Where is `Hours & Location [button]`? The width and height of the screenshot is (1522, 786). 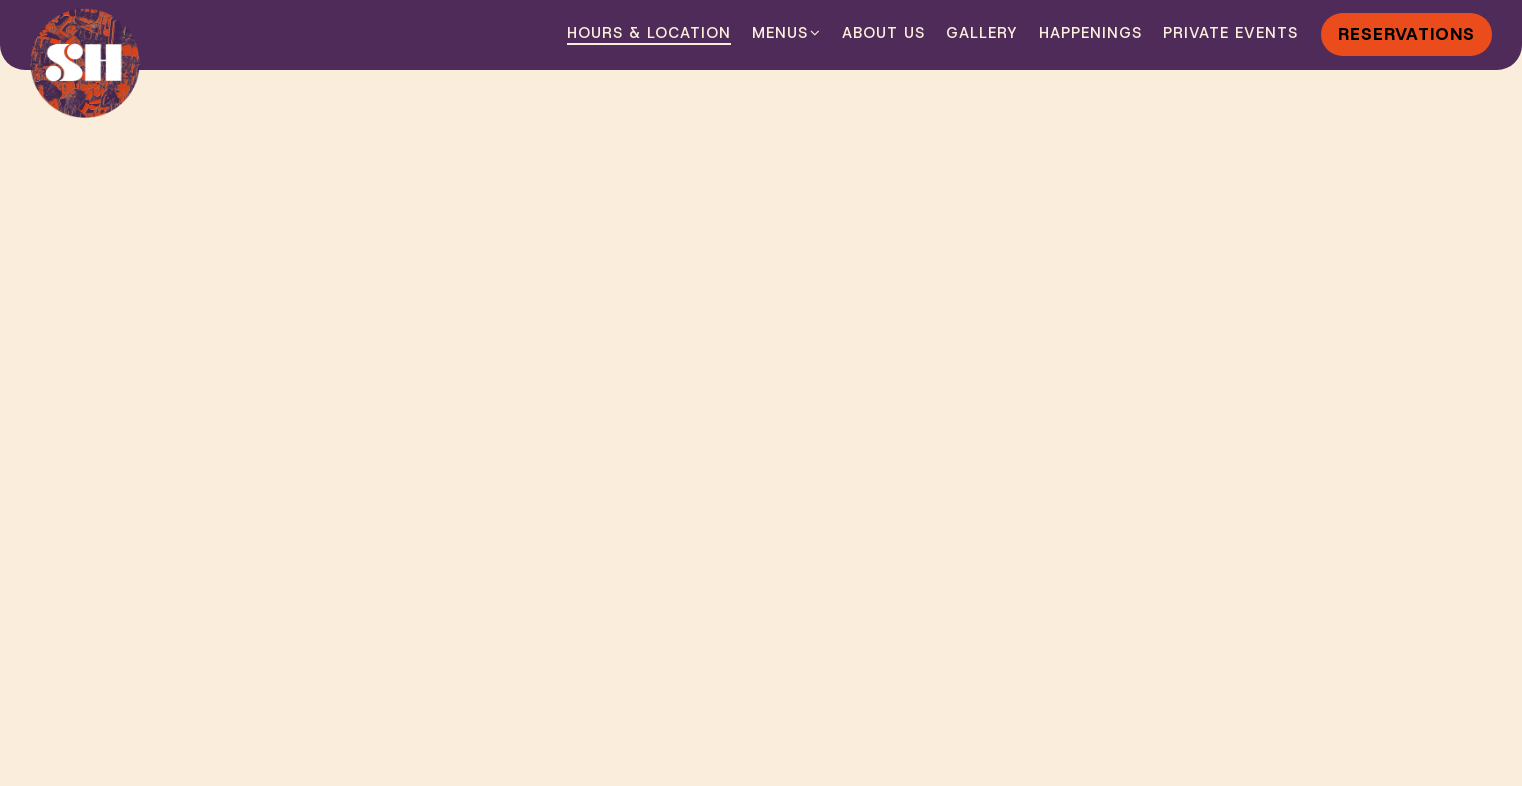 Hours & Location [button] is located at coordinates (649, 33).